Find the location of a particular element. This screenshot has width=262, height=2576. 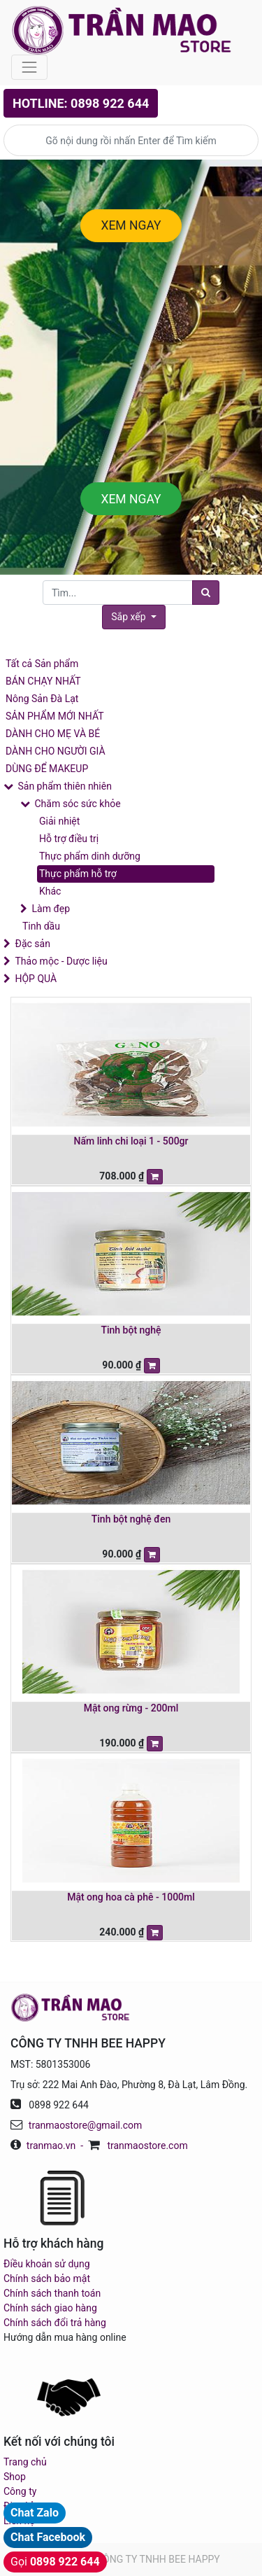

Thực phẩm hỗ trợ is located at coordinates (78, 873).